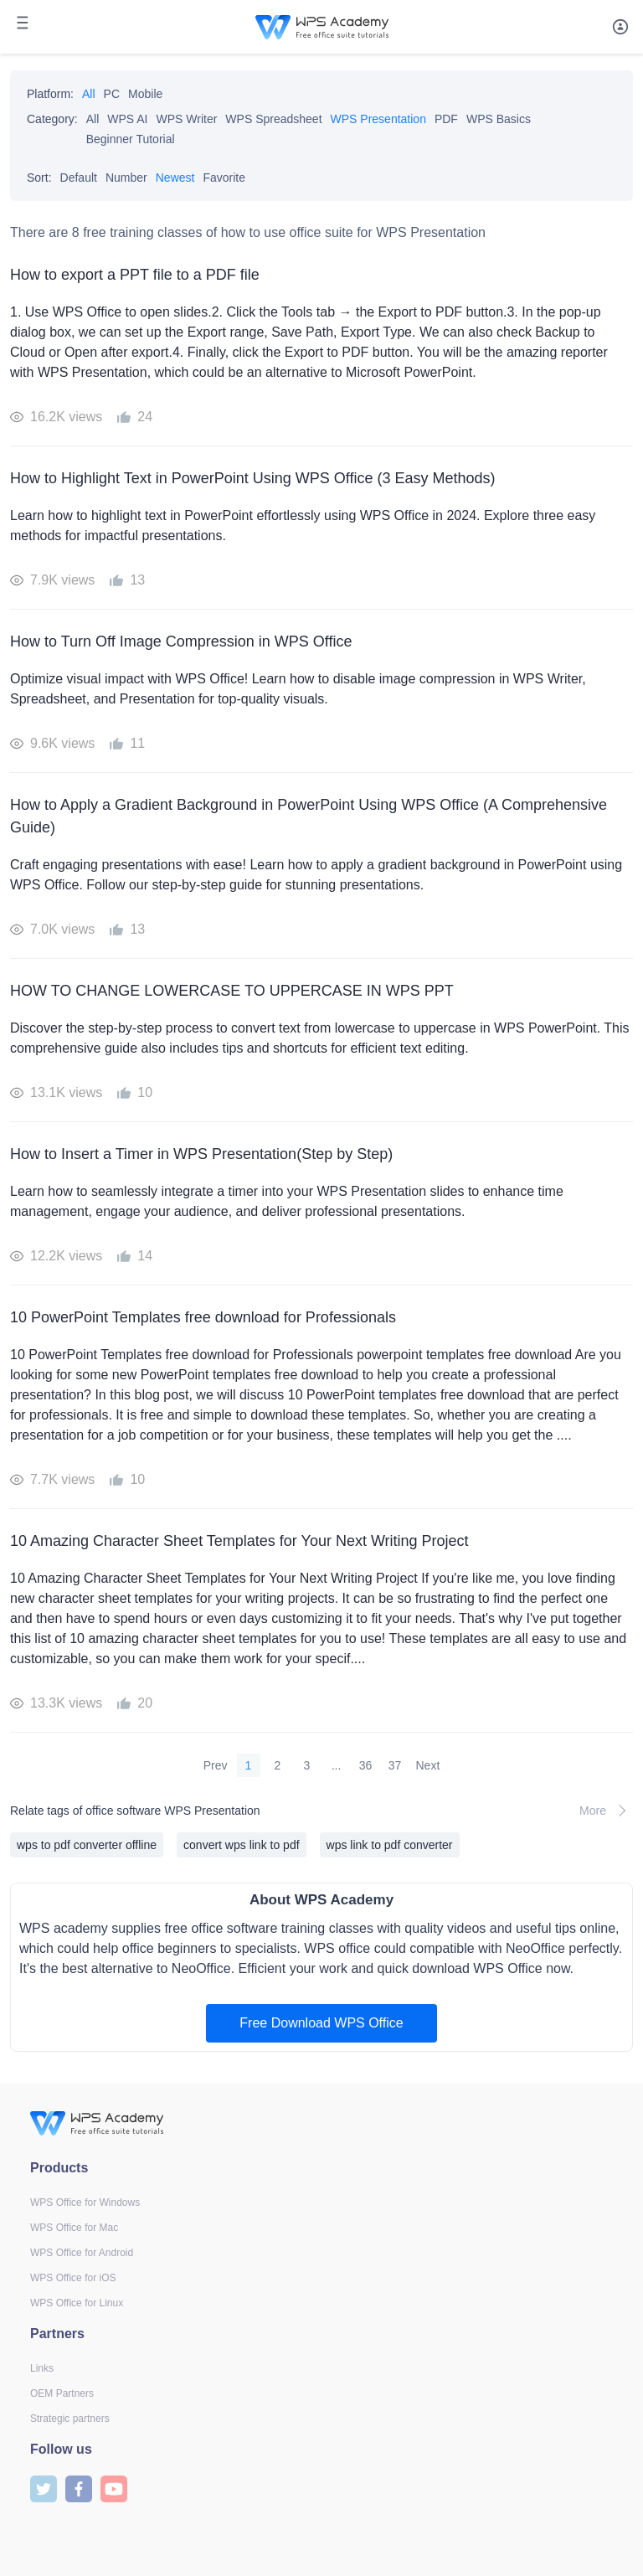 The image size is (643, 2576). I want to click on Mobile, so click(145, 93).